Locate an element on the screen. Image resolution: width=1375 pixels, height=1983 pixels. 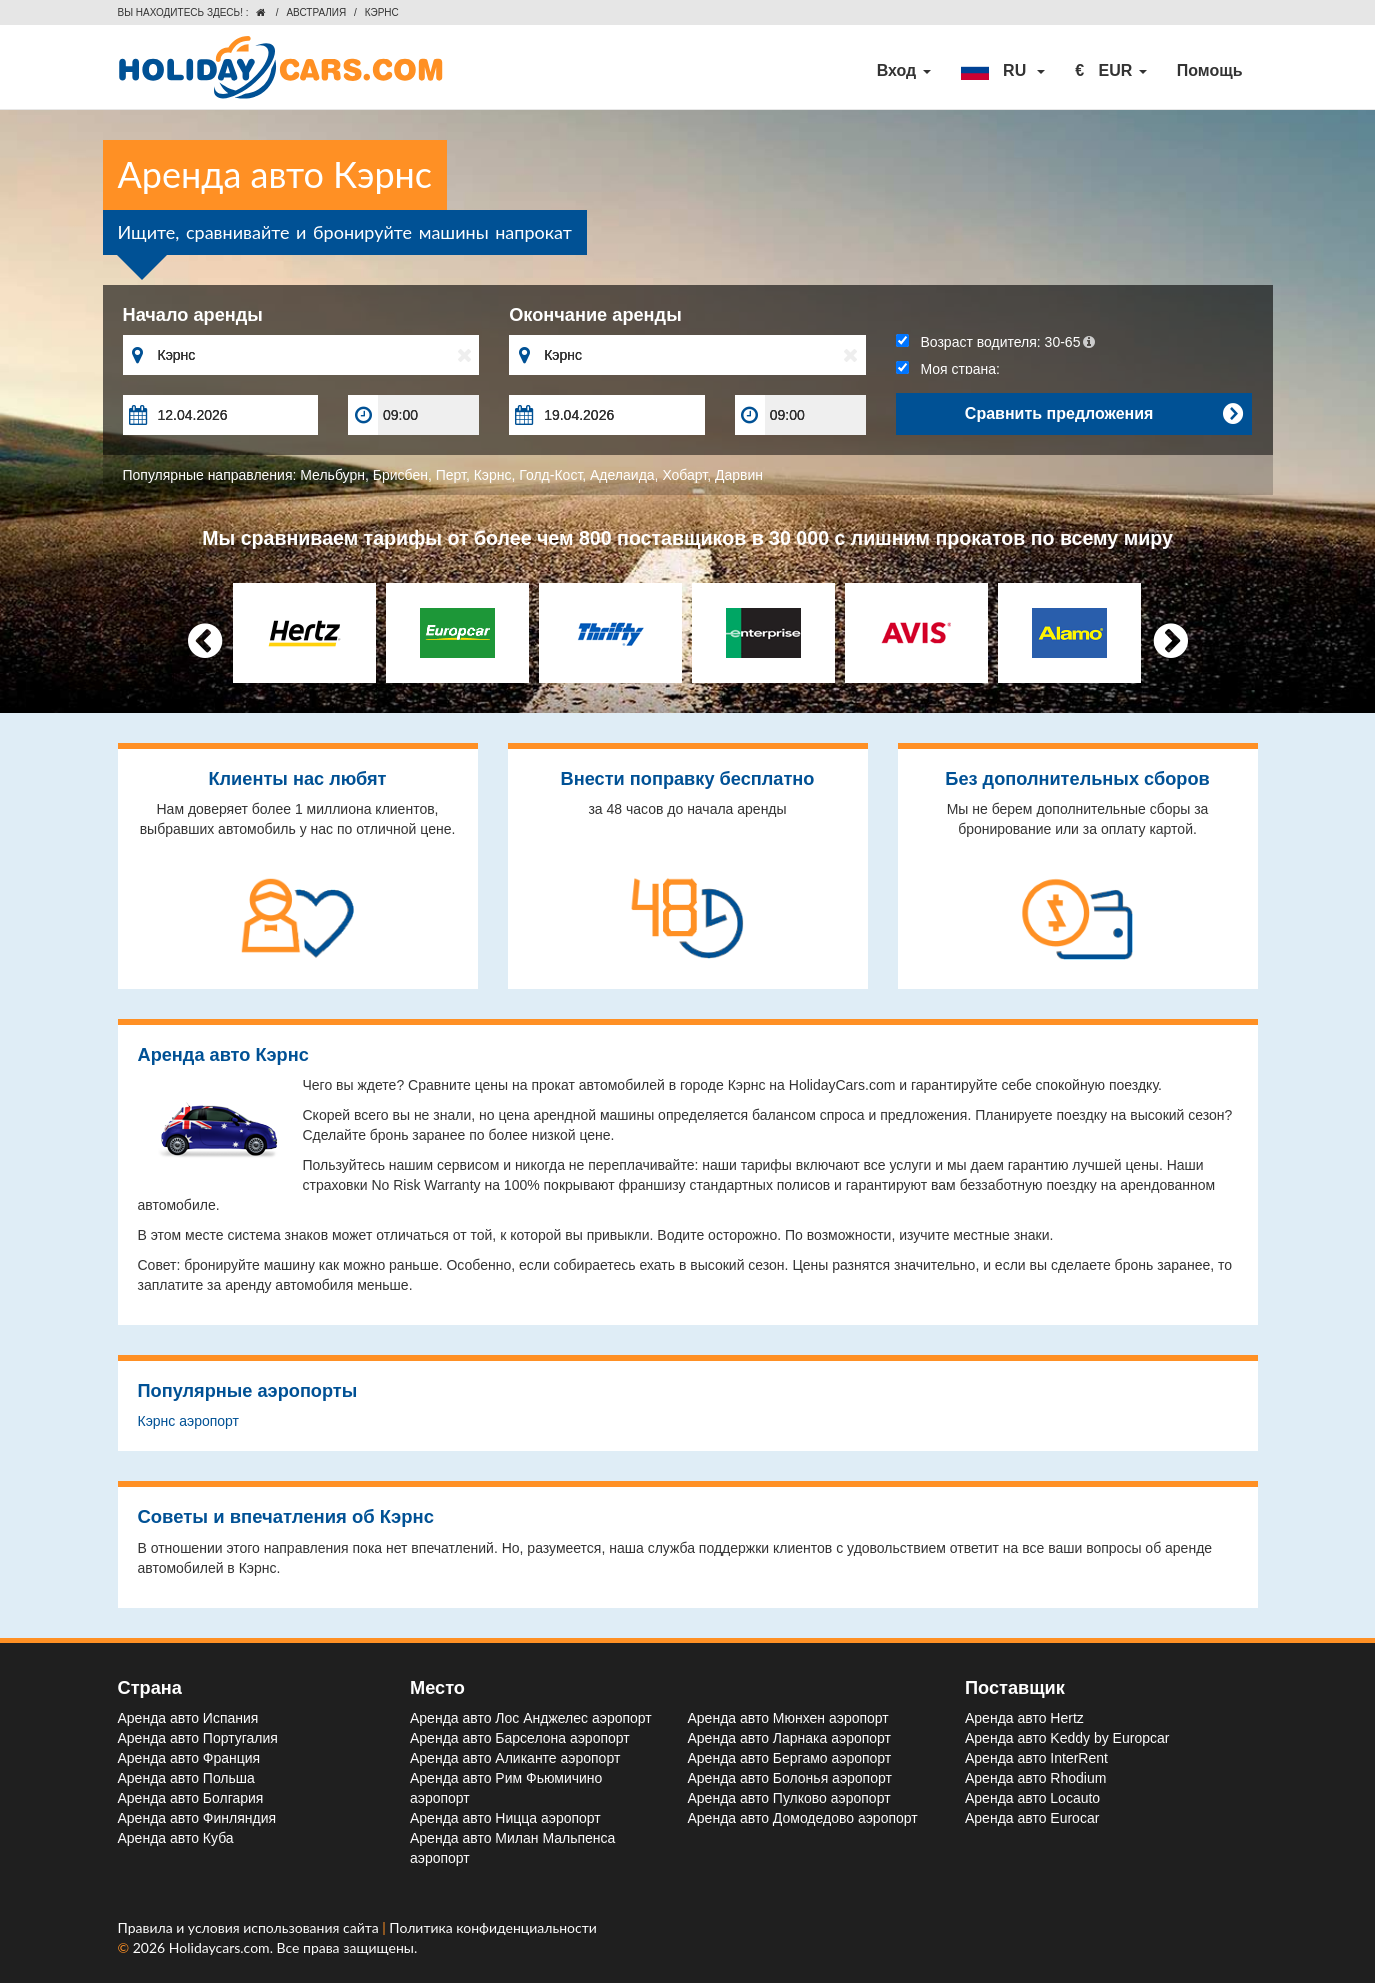
Аренда авто Лос Анджелес aэропорт is located at coordinates (531, 1718).